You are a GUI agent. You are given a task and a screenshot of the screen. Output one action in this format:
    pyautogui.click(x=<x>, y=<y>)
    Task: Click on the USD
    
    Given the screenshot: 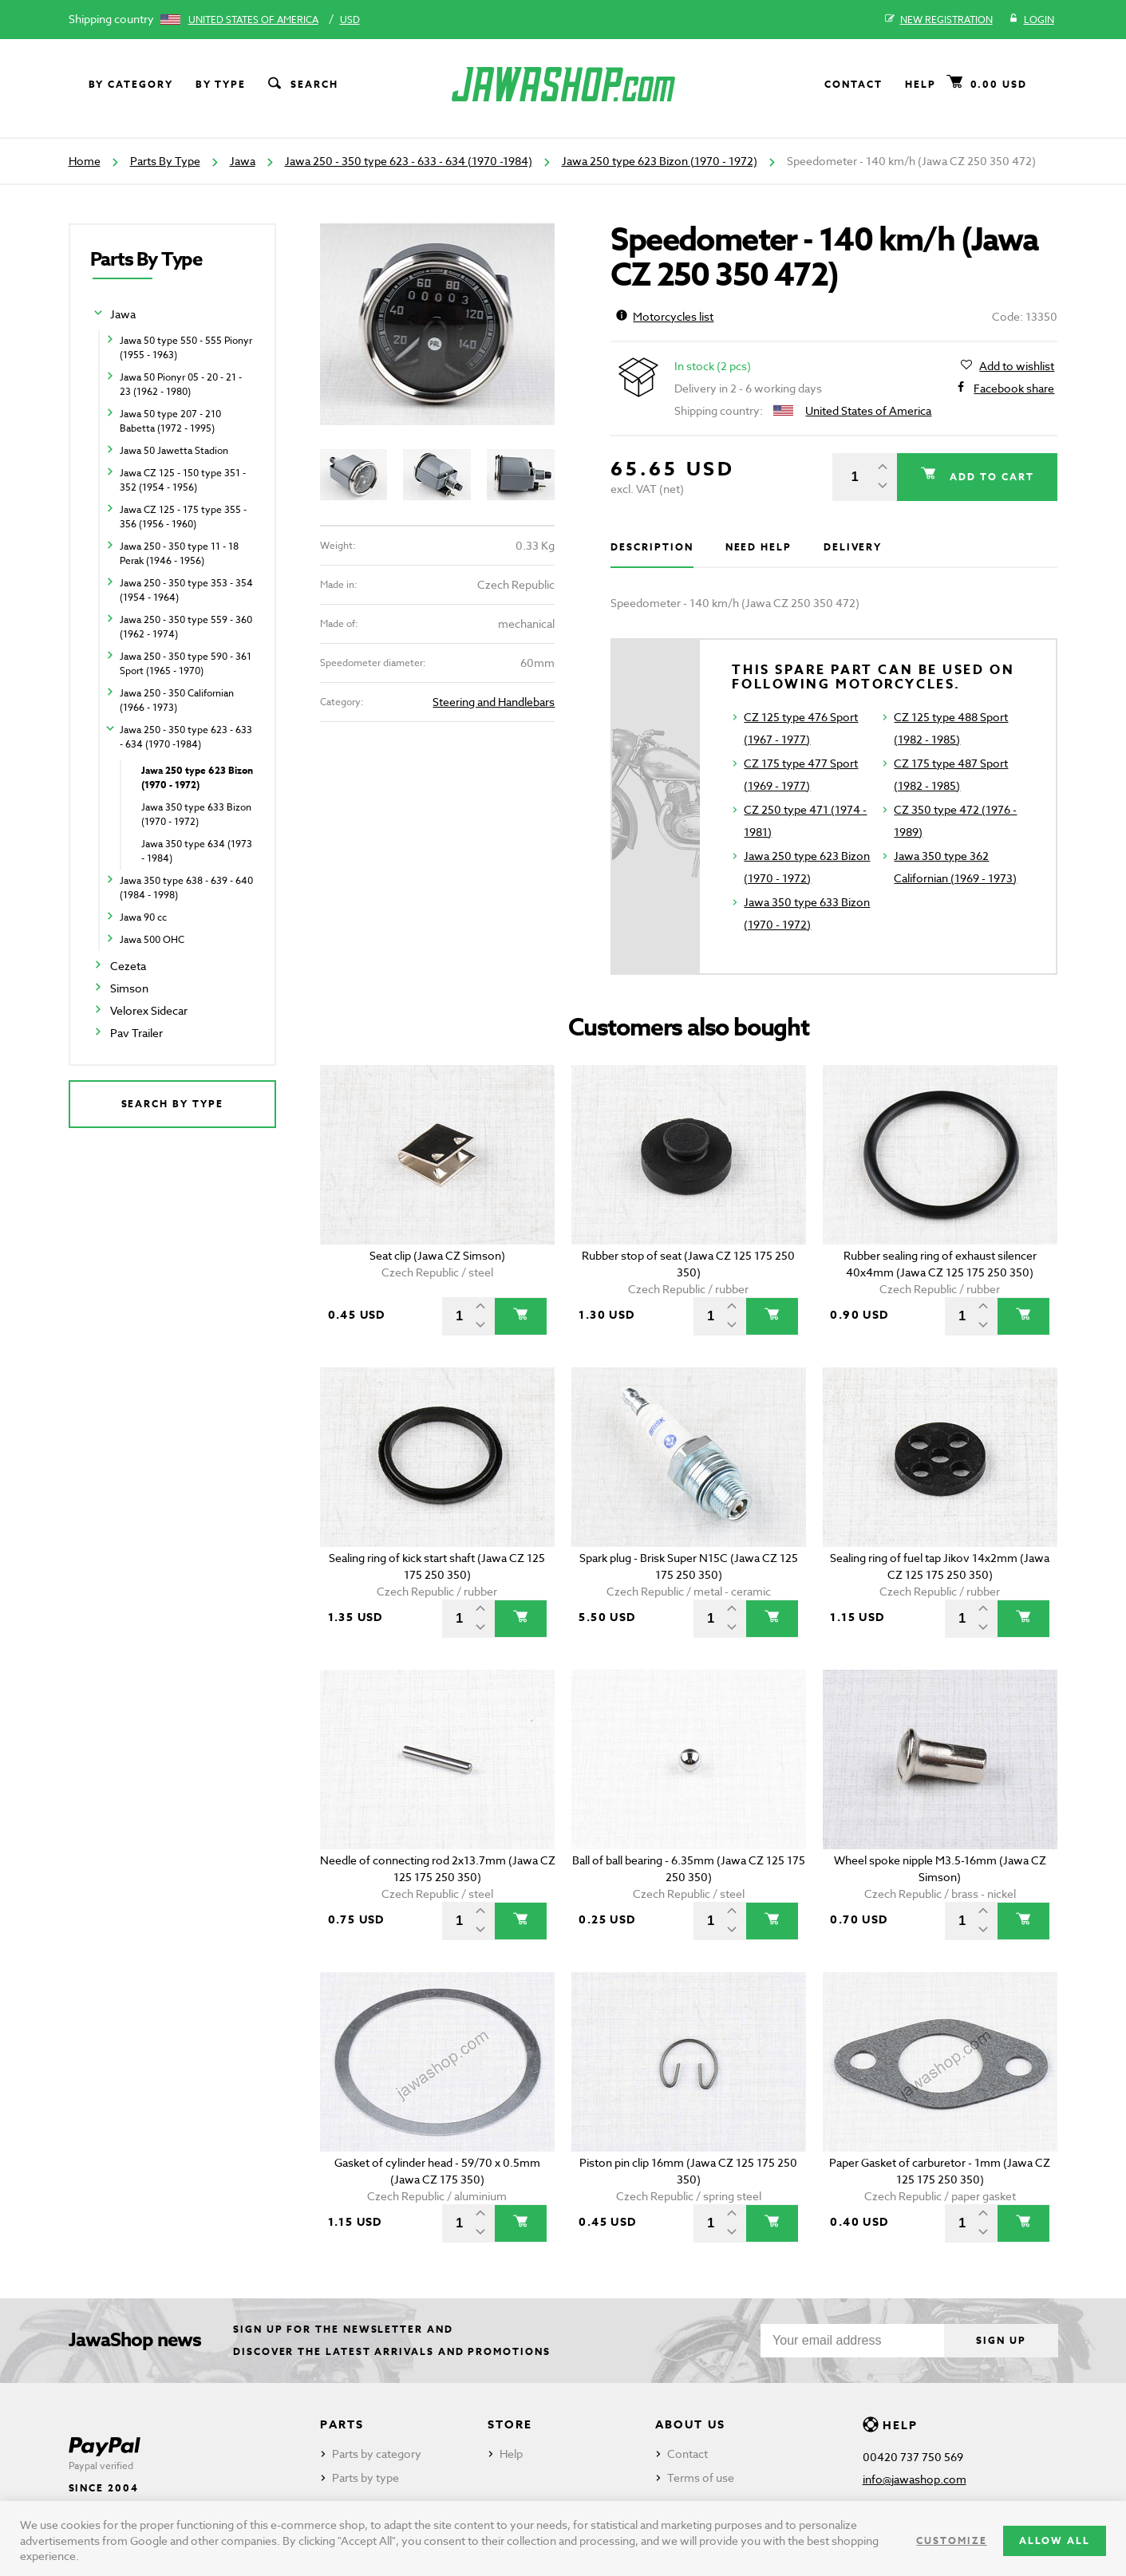 What is the action you would take?
    pyautogui.click(x=350, y=19)
    